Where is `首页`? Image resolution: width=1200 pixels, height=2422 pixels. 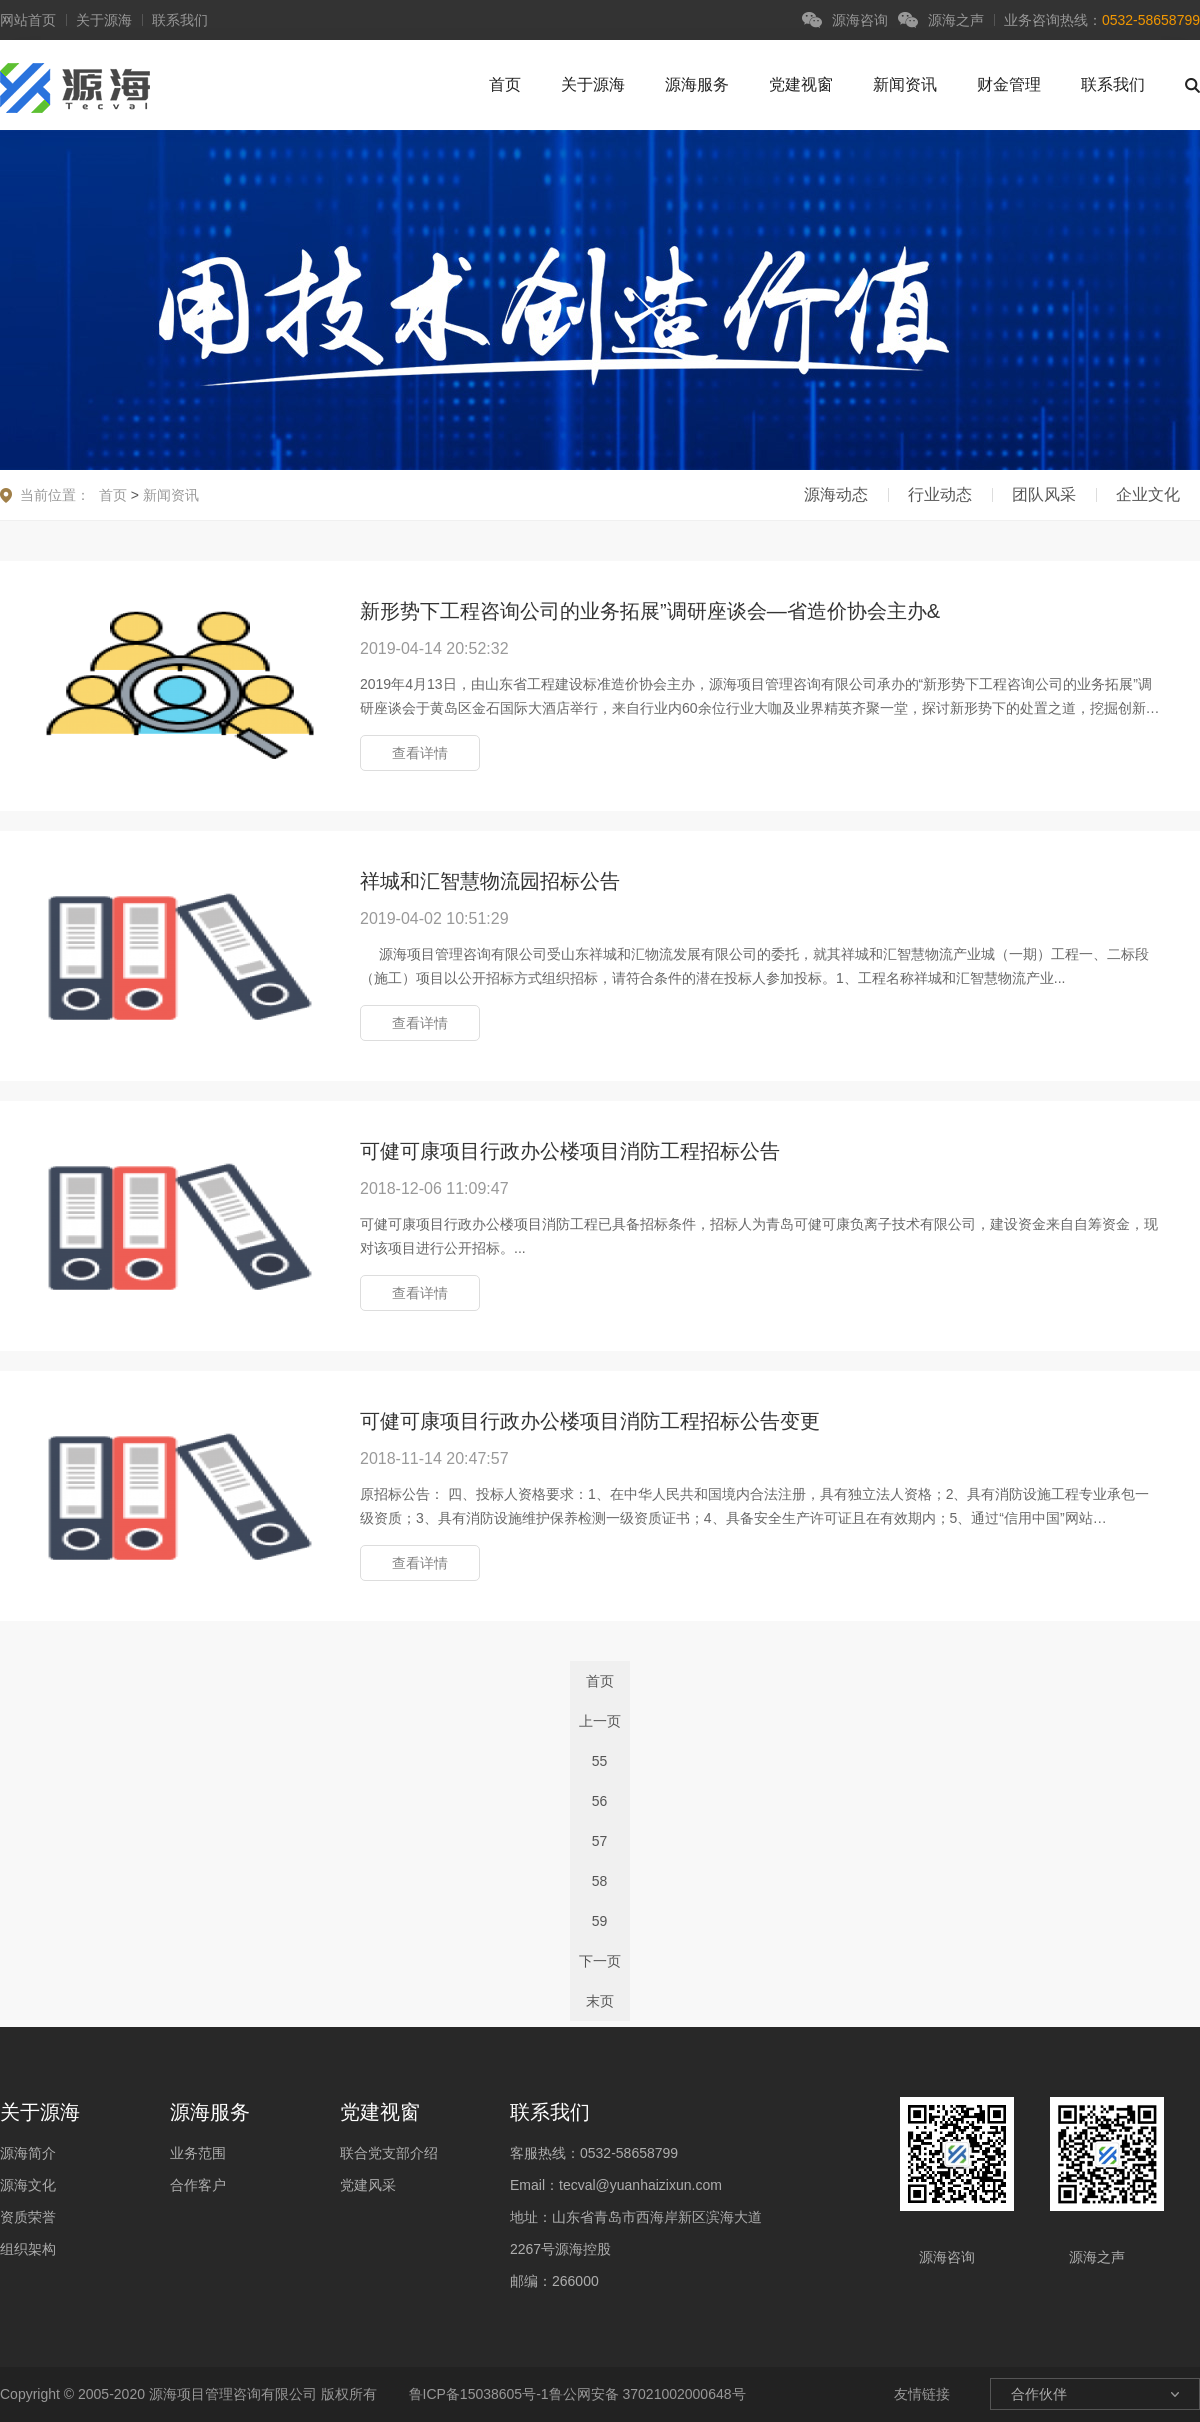
首页 is located at coordinates (505, 84).